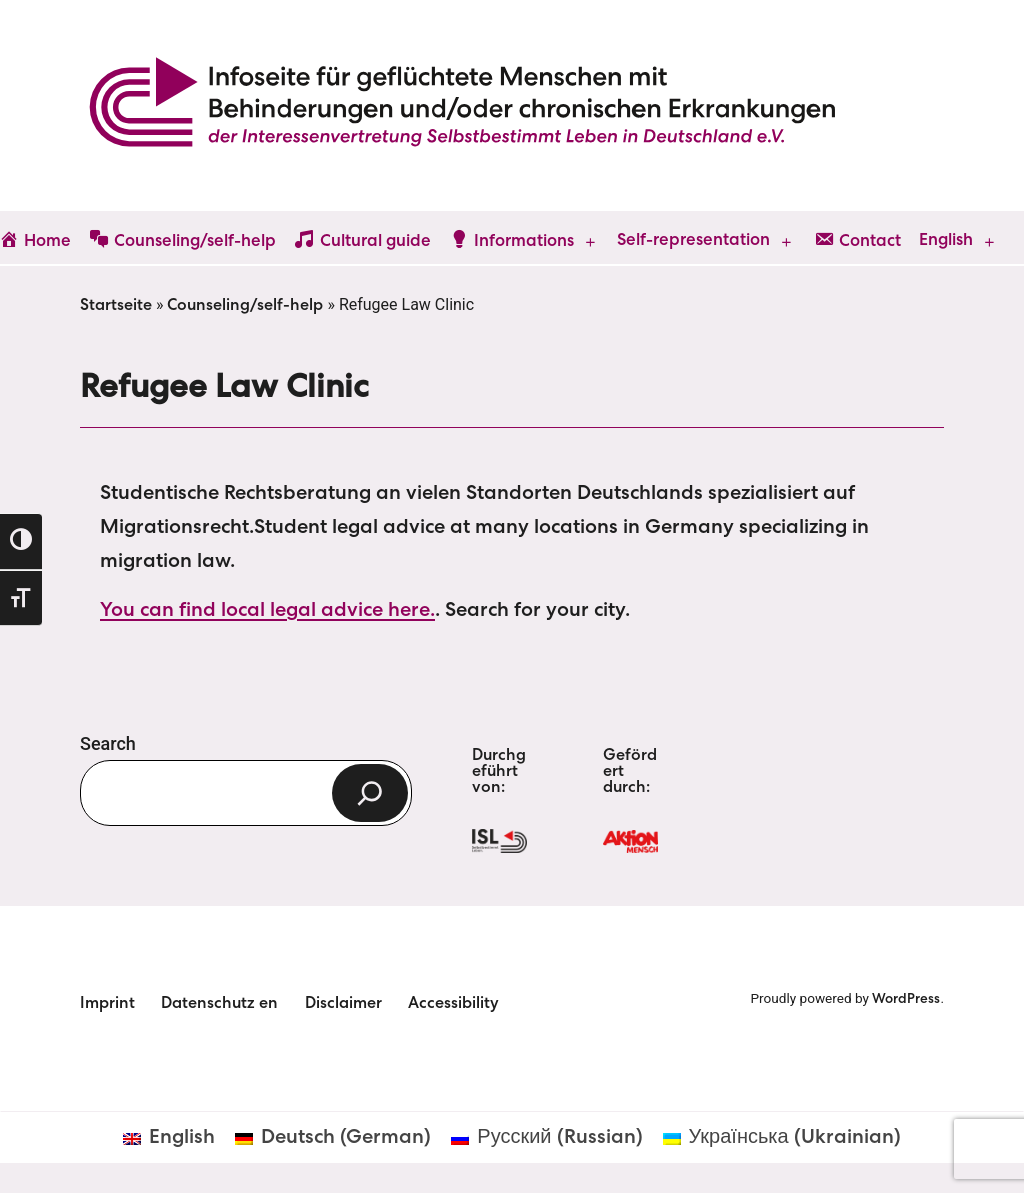 The image size is (1024, 1193). Describe the element at coordinates (370, 793) in the screenshot. I see `[Search]` at that location.